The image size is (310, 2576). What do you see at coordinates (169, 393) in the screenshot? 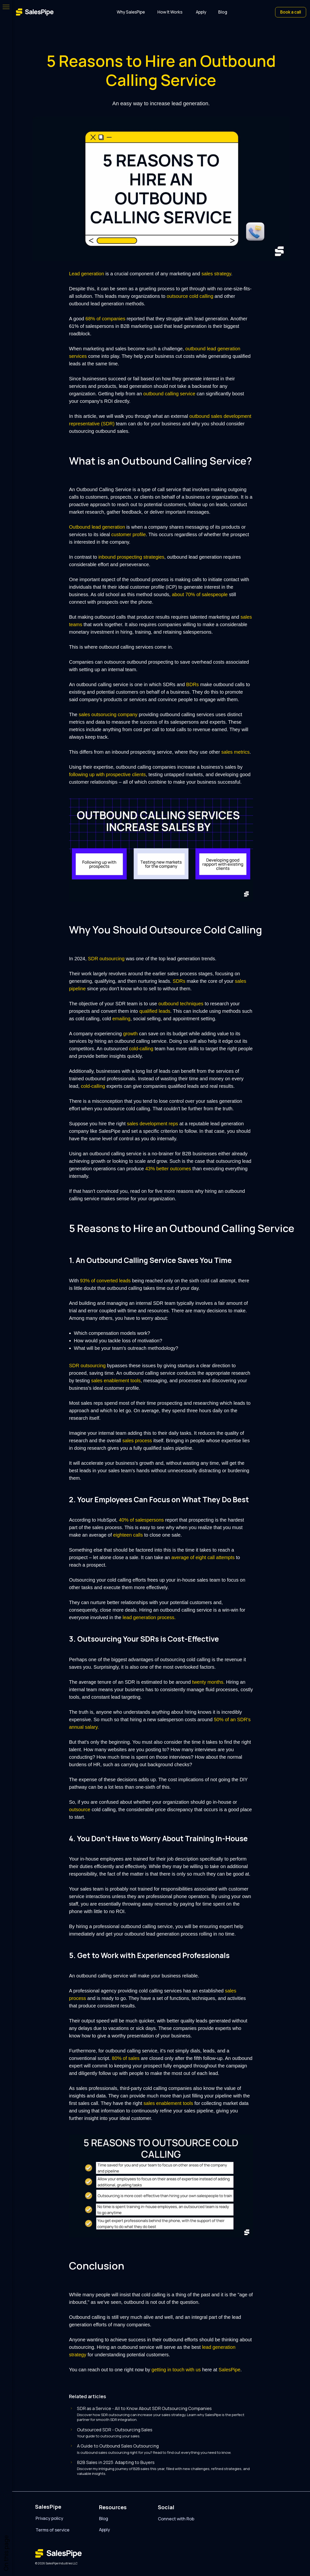
I see `outbound calling service` at bounding box center [169, 393].